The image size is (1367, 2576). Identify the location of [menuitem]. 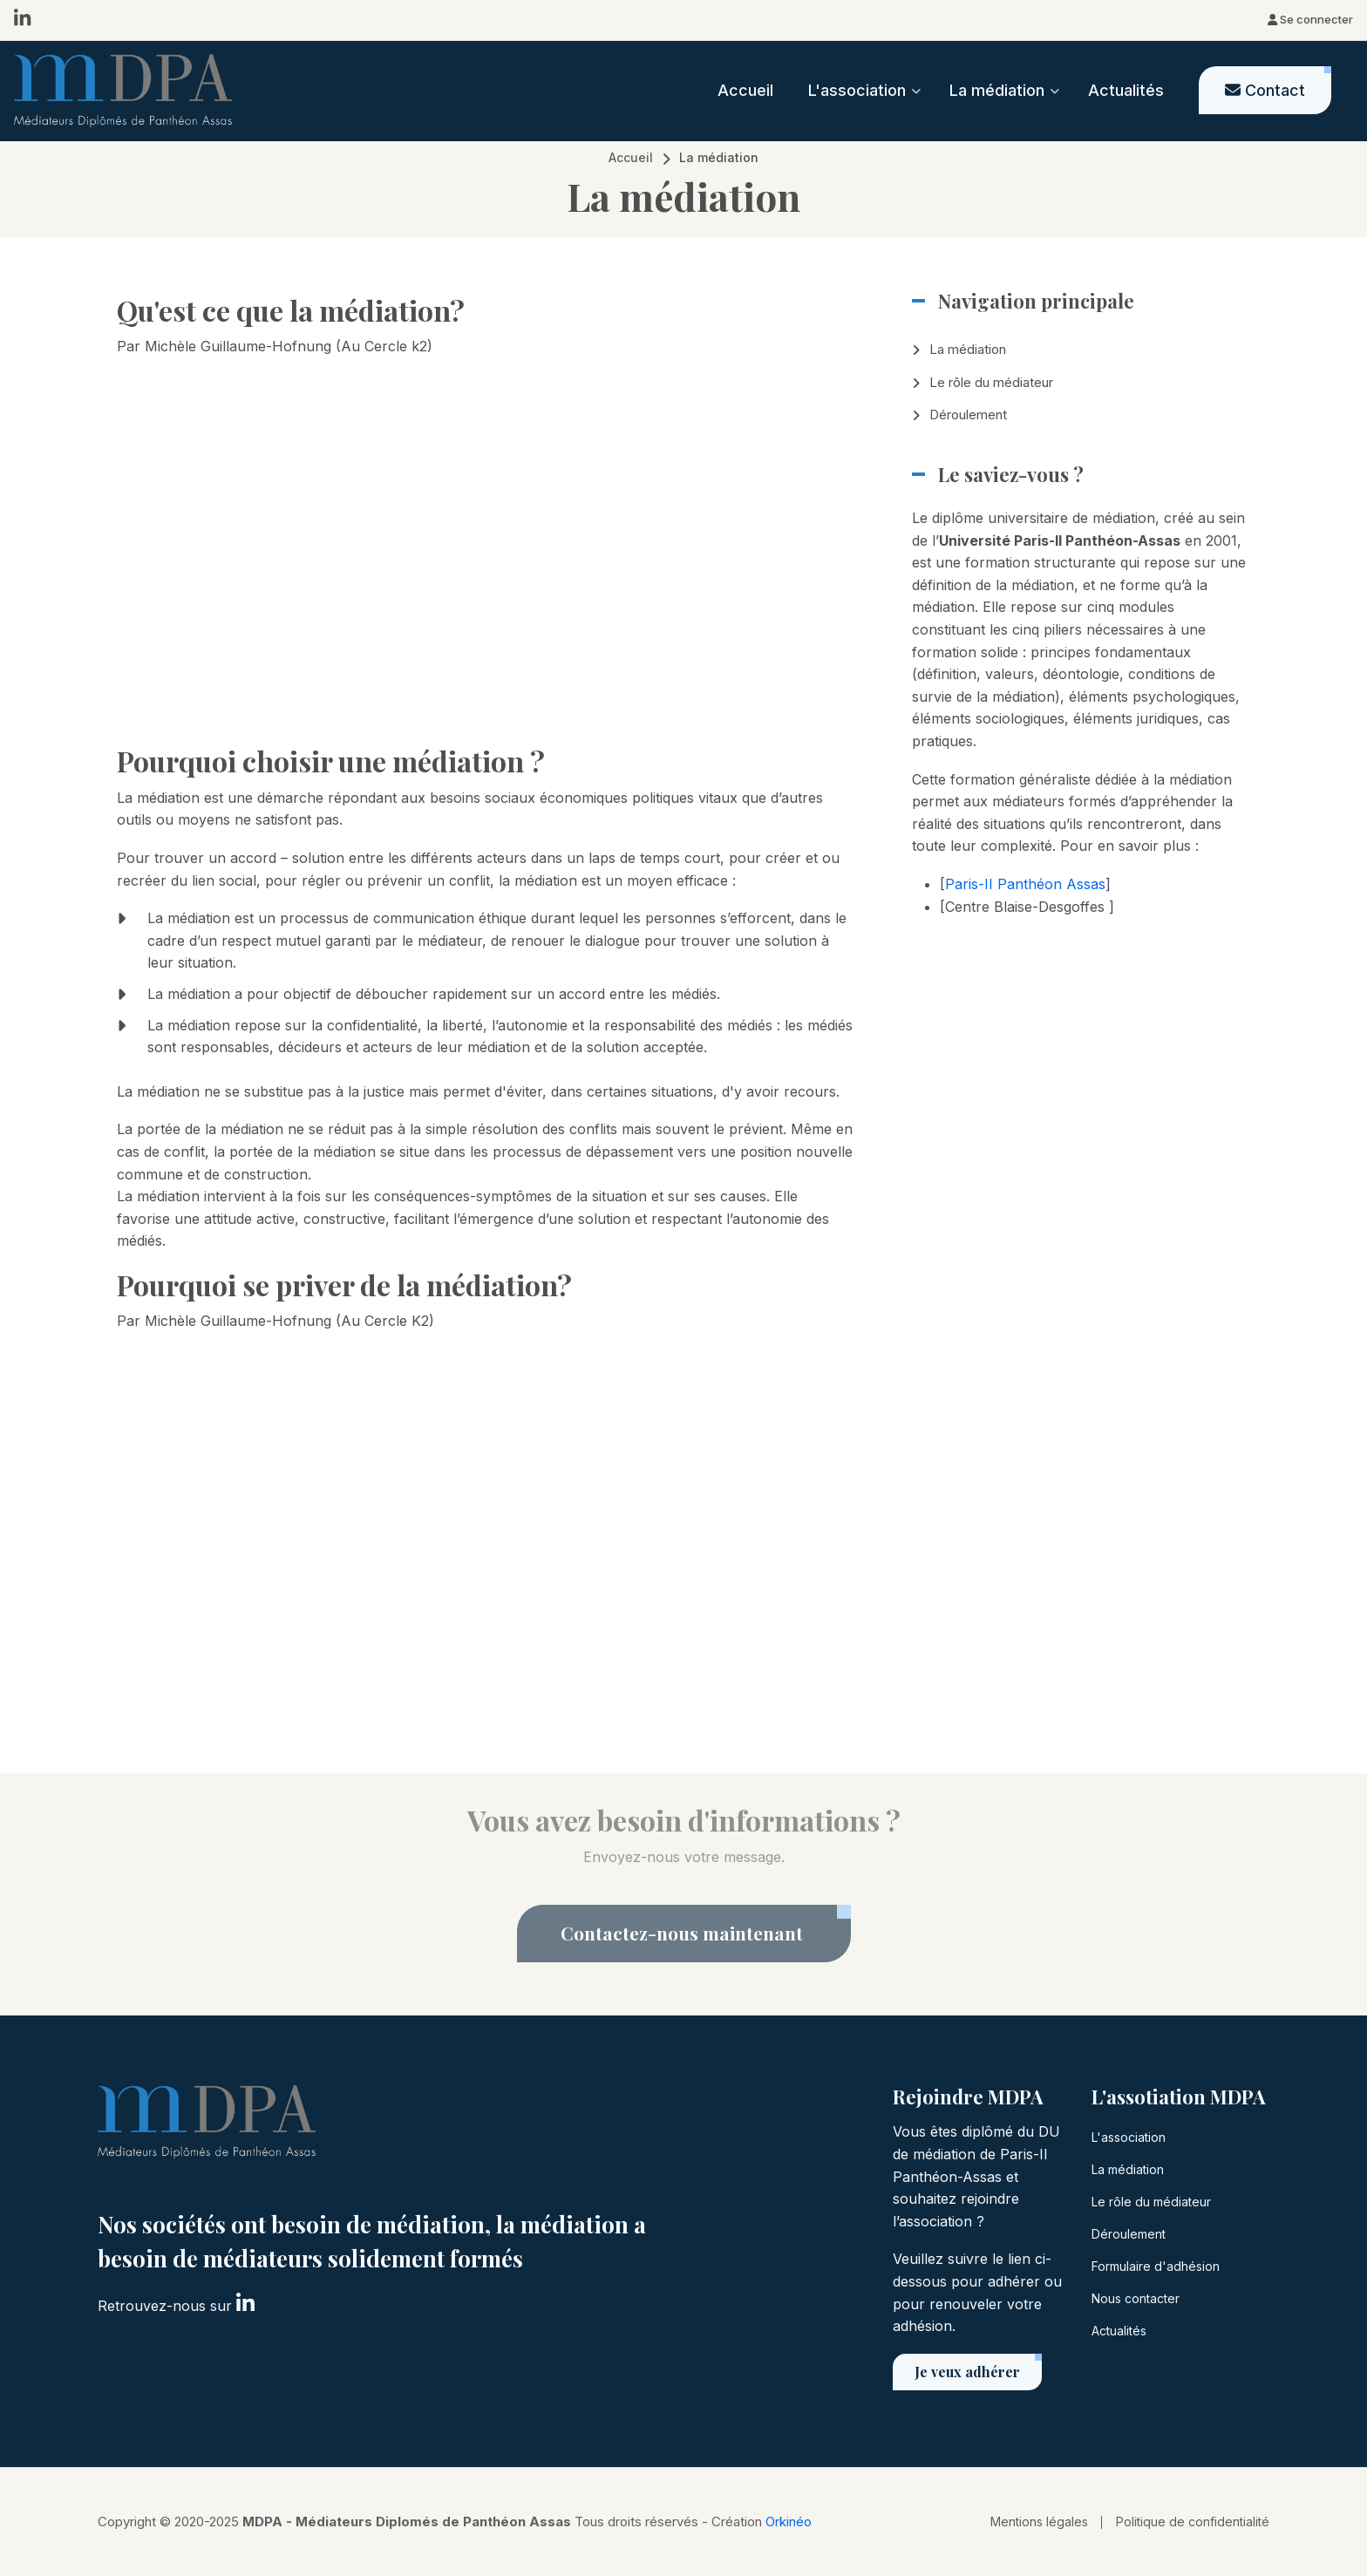
(1265, 90).